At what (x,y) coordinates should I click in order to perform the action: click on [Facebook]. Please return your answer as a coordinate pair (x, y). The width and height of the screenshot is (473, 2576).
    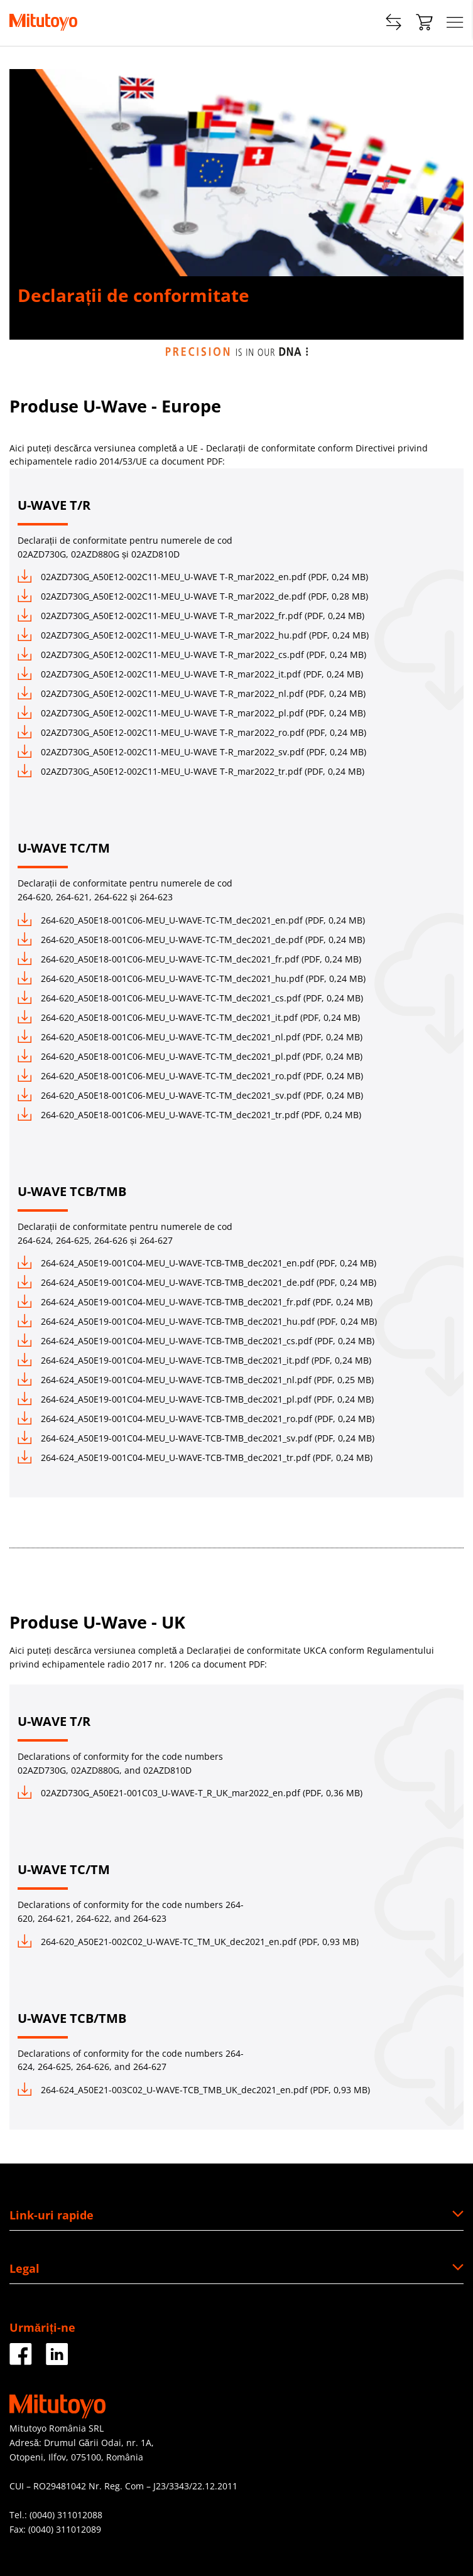
    Looking at the image, I should click on (20, 2360).